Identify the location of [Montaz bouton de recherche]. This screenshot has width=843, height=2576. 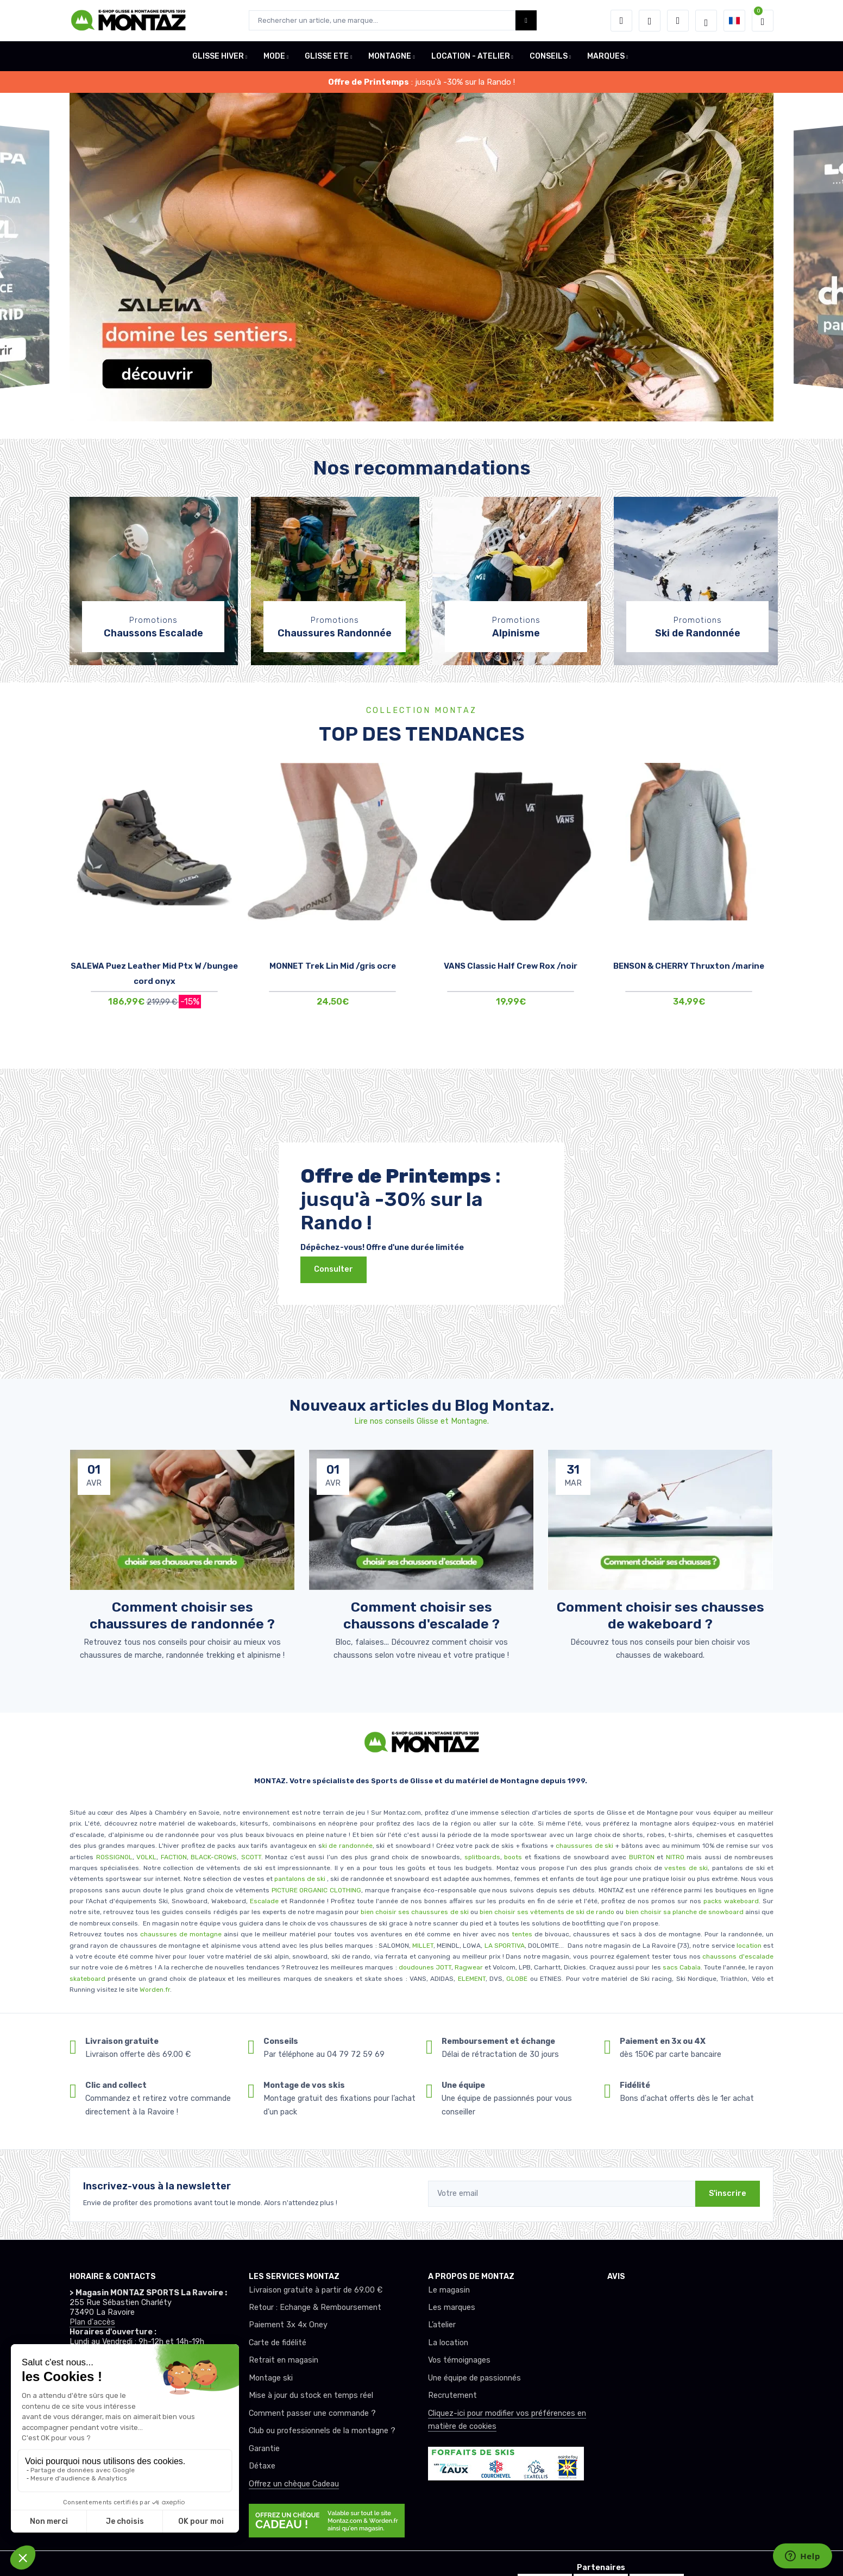
(526, 20).